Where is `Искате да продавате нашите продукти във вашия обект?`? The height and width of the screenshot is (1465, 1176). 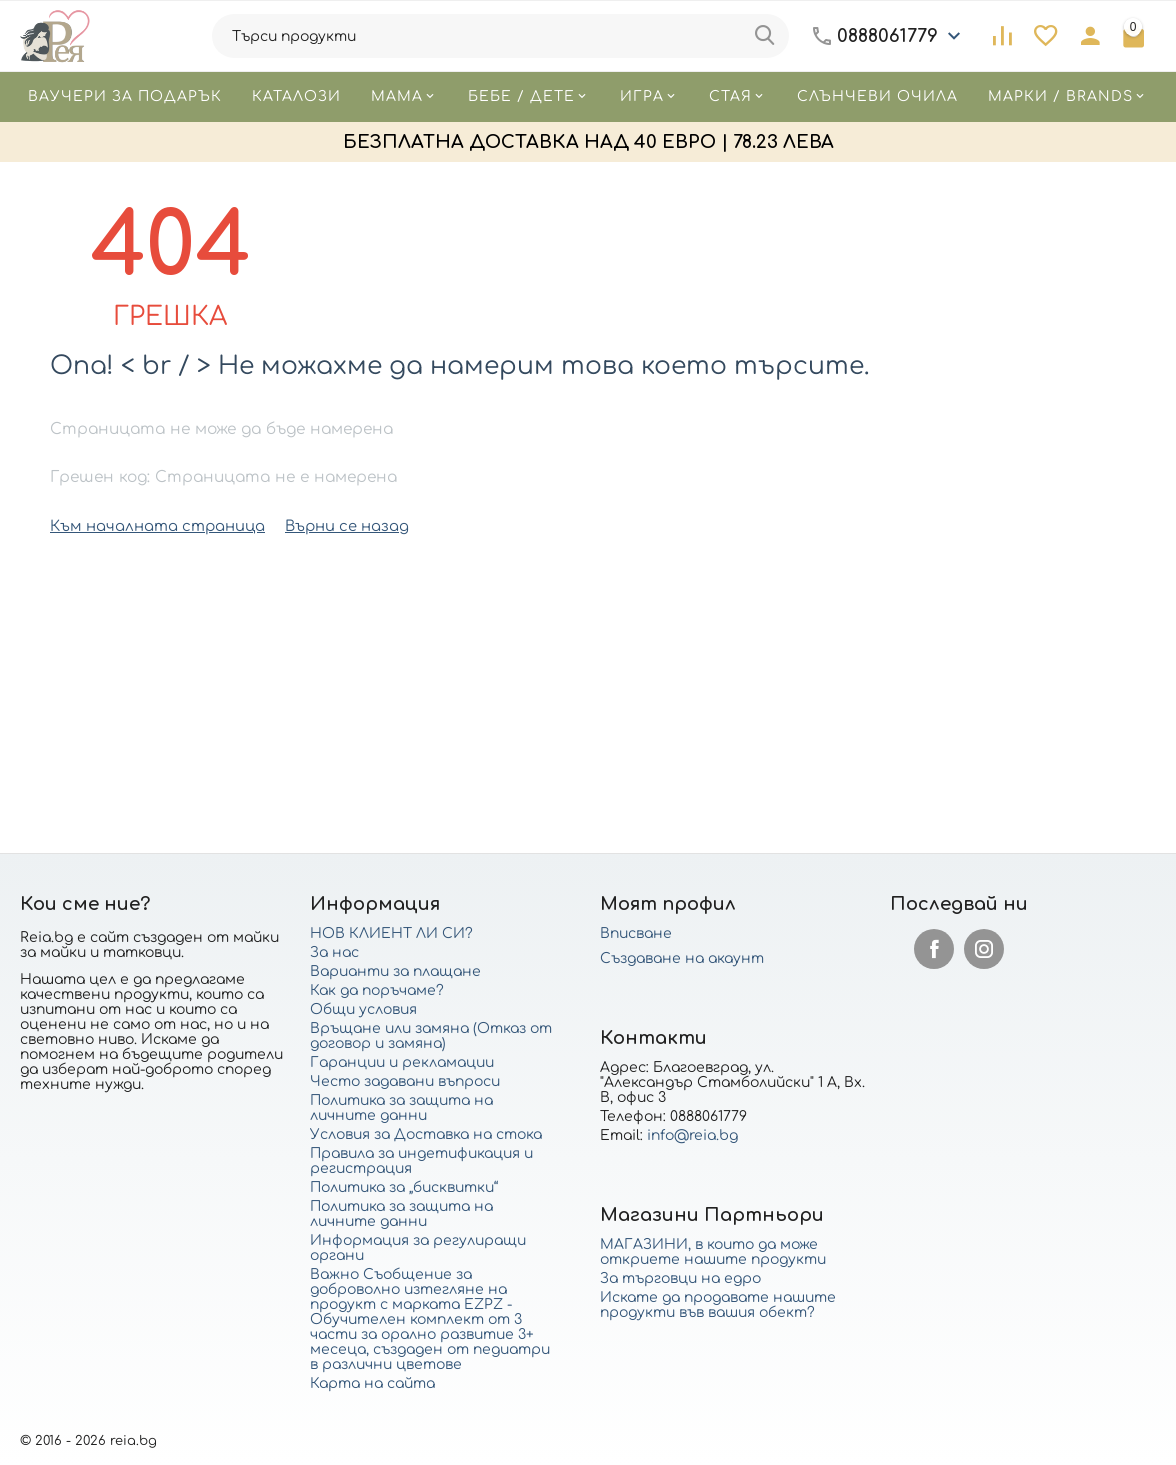
Искате да продавате нашите продукти във вашия обект? is located at coordinates (718, 1305).